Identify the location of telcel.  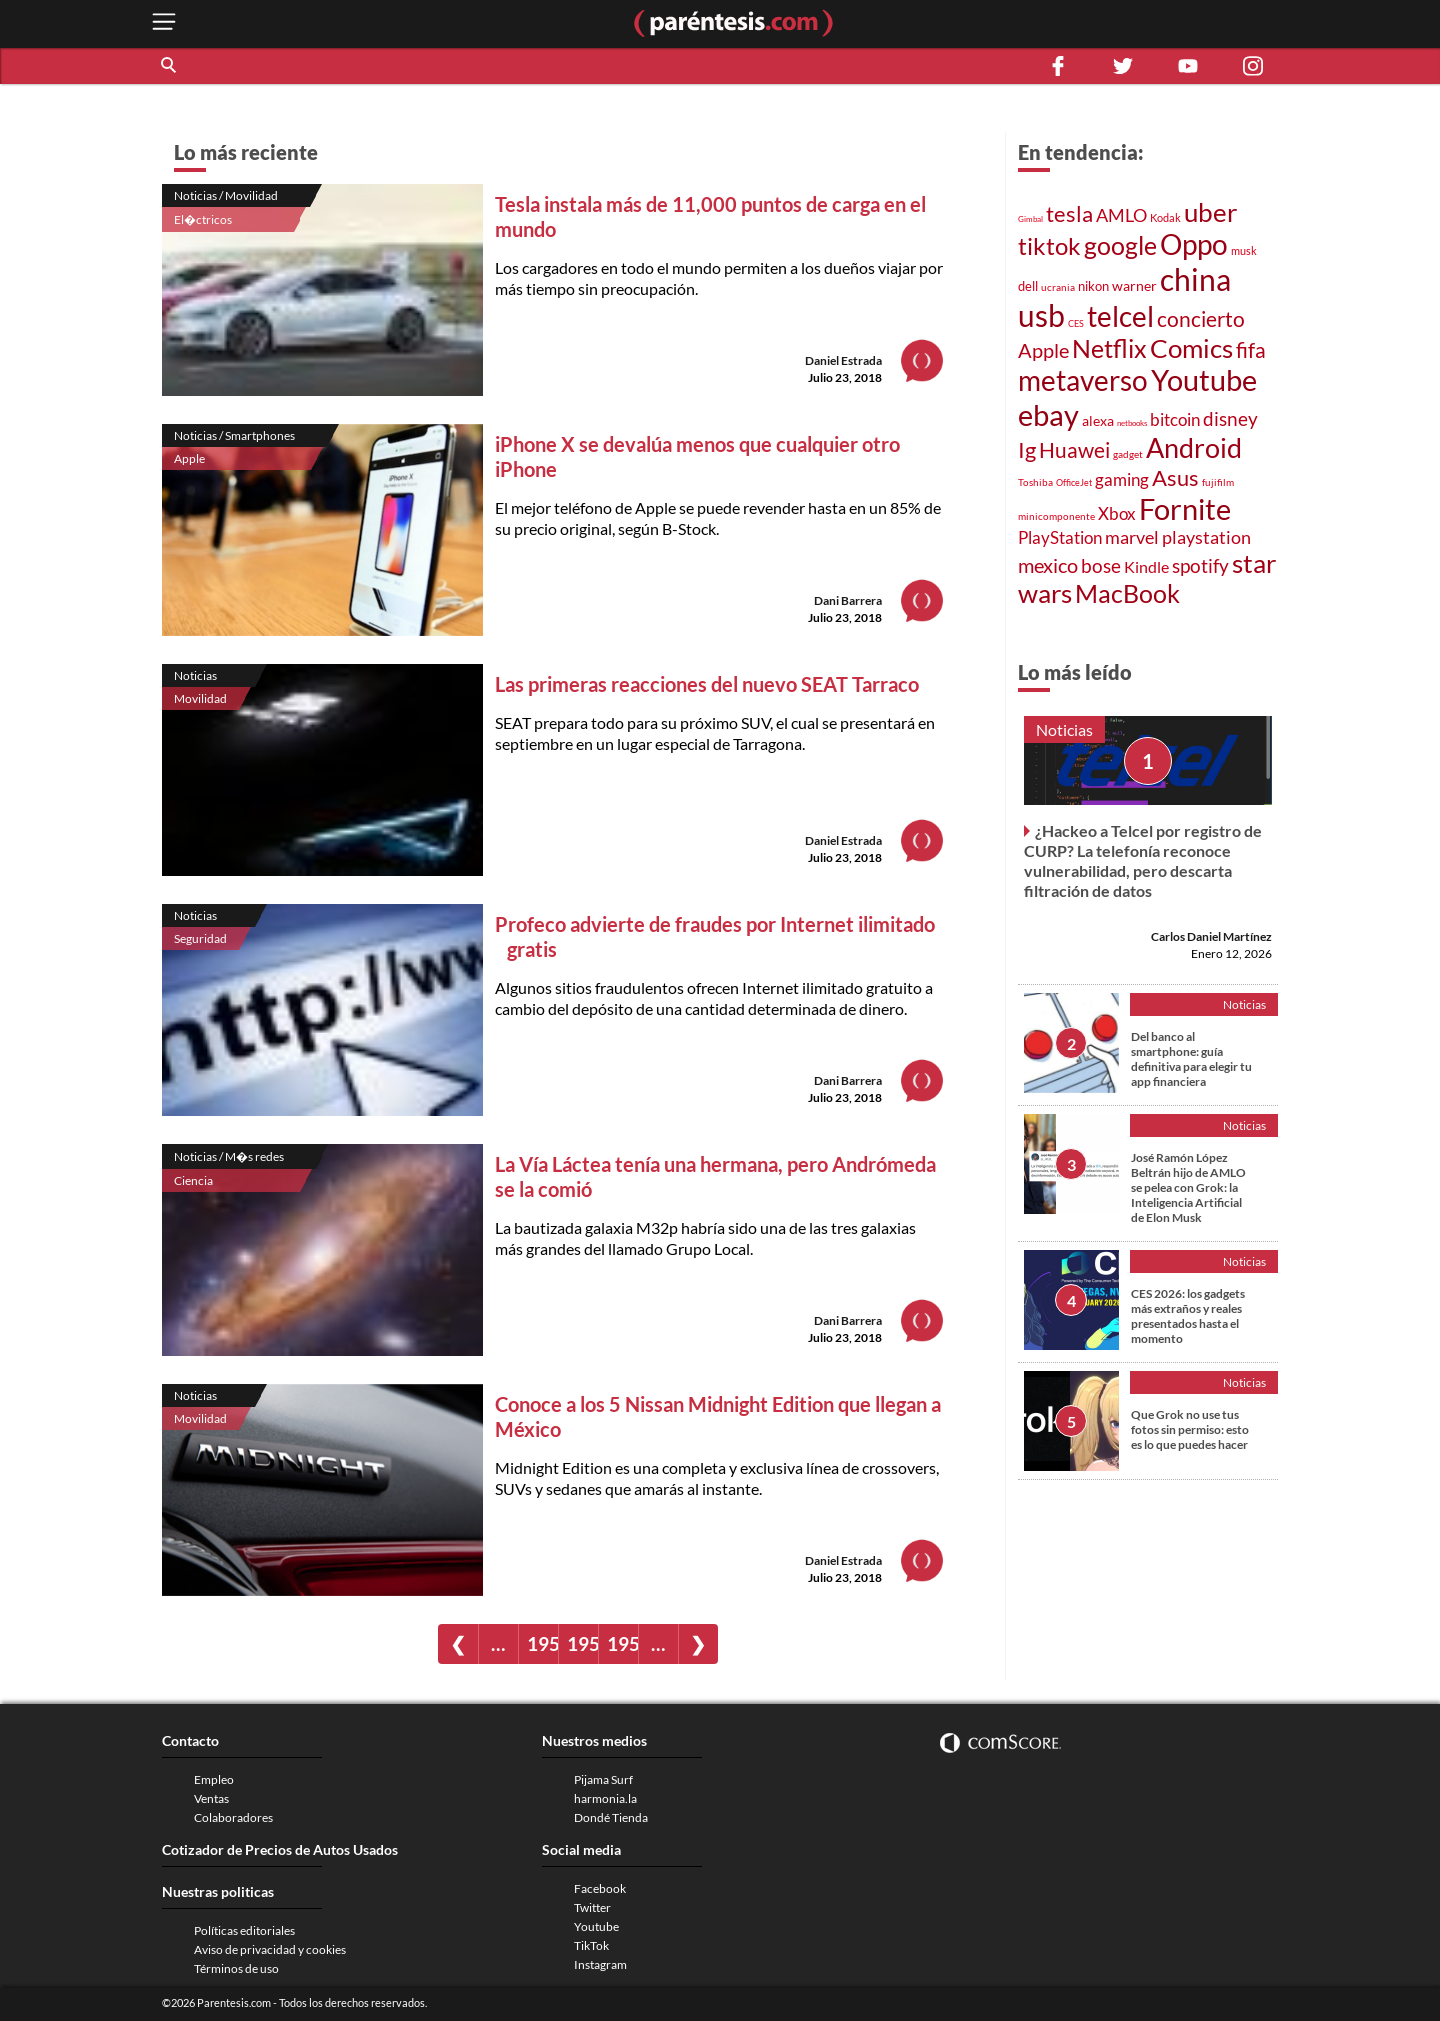
(1120, 316).